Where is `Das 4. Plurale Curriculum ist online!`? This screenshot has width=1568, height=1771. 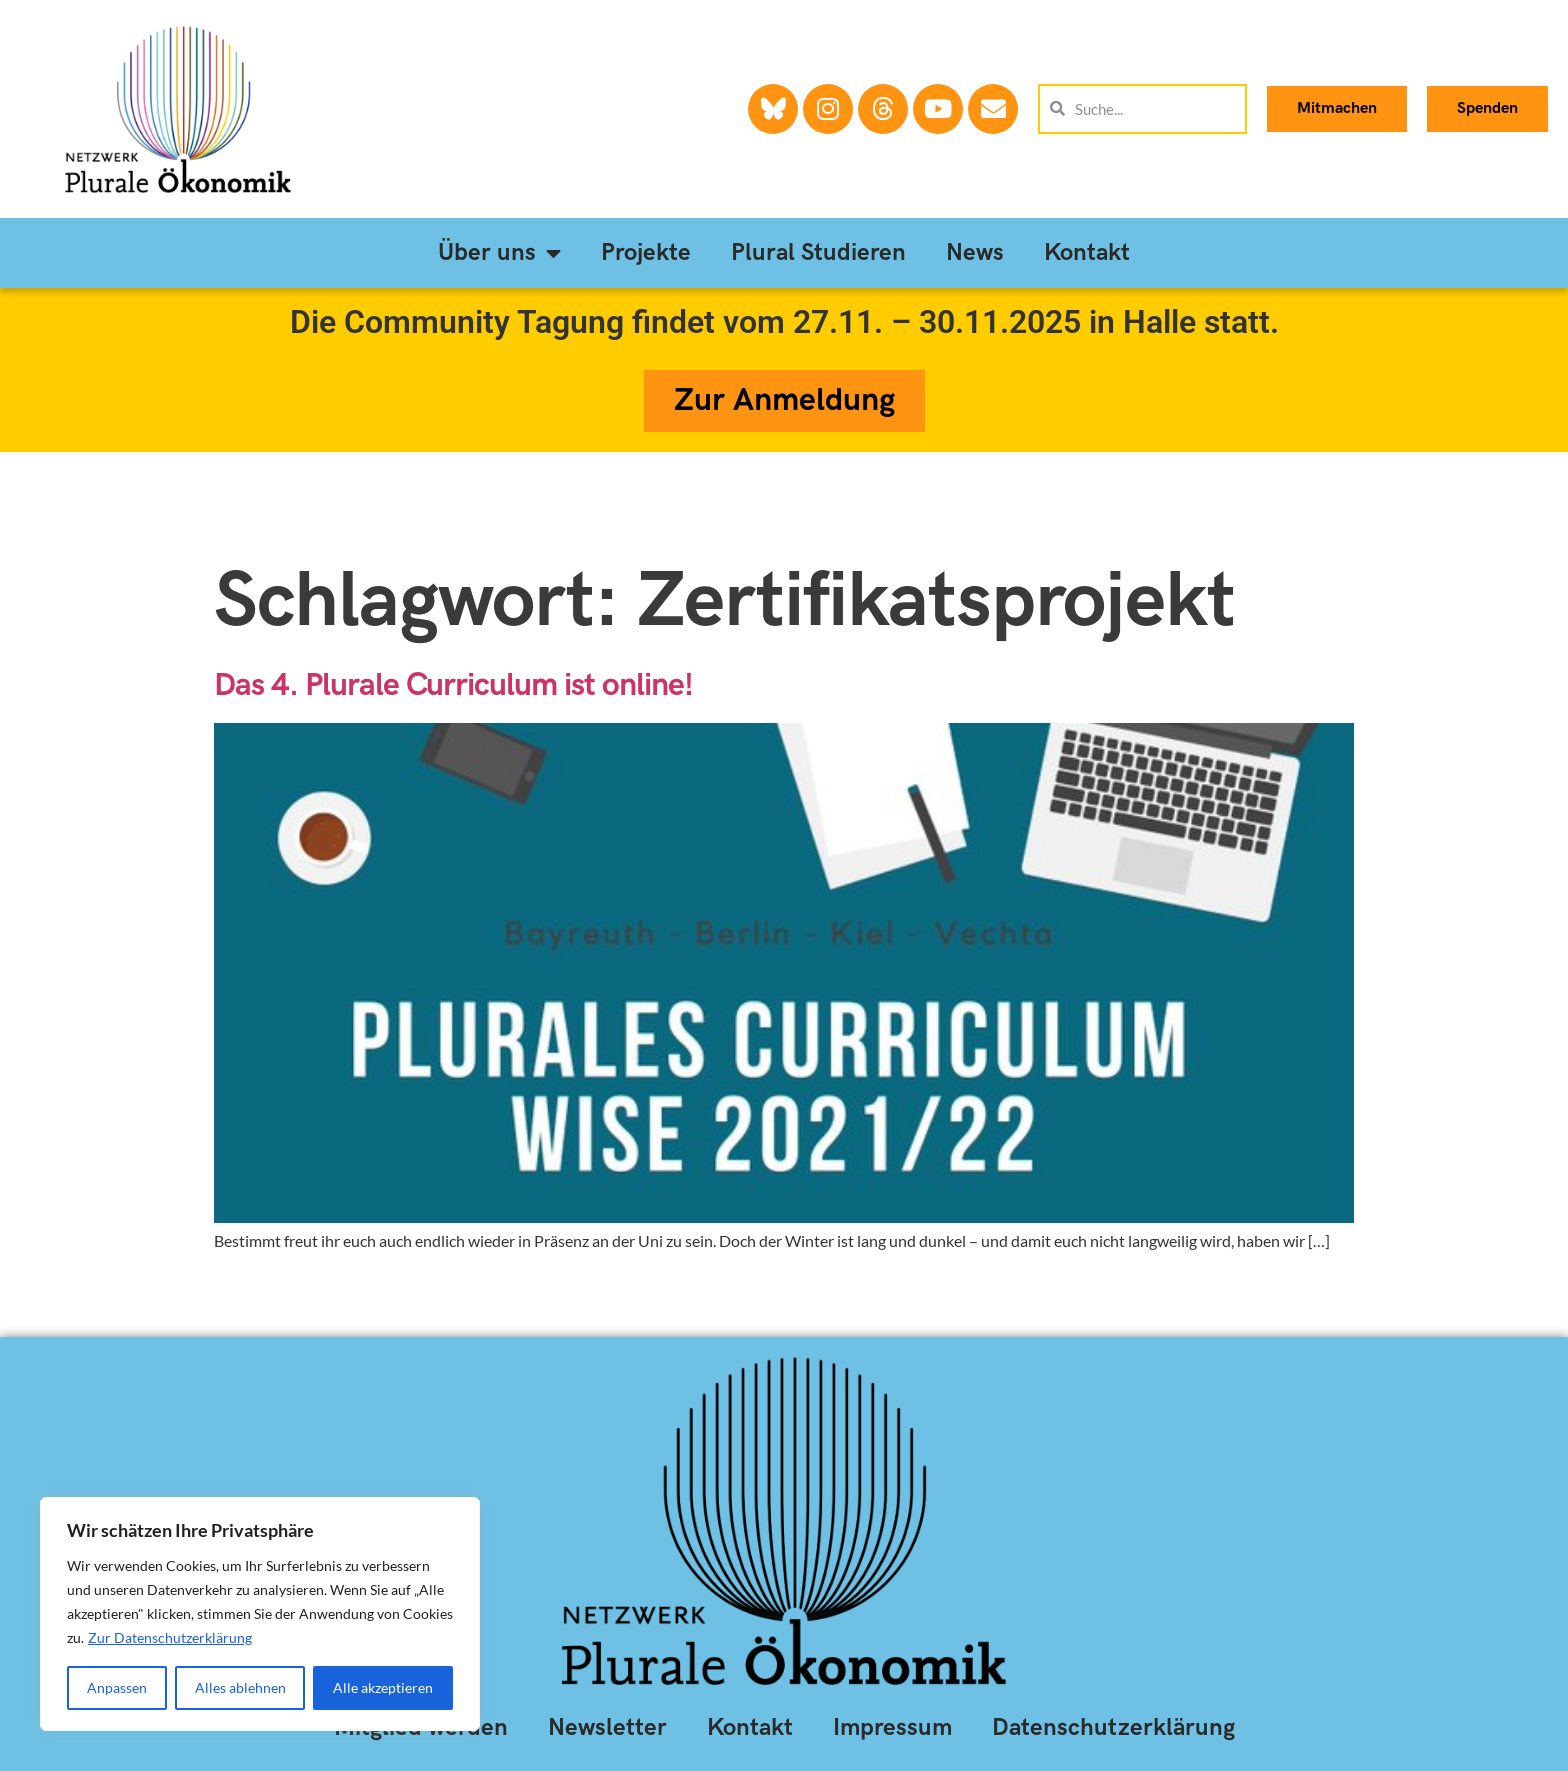
Das 4. Plurale Curriculum ist online! is located at coordinates (457, 685).